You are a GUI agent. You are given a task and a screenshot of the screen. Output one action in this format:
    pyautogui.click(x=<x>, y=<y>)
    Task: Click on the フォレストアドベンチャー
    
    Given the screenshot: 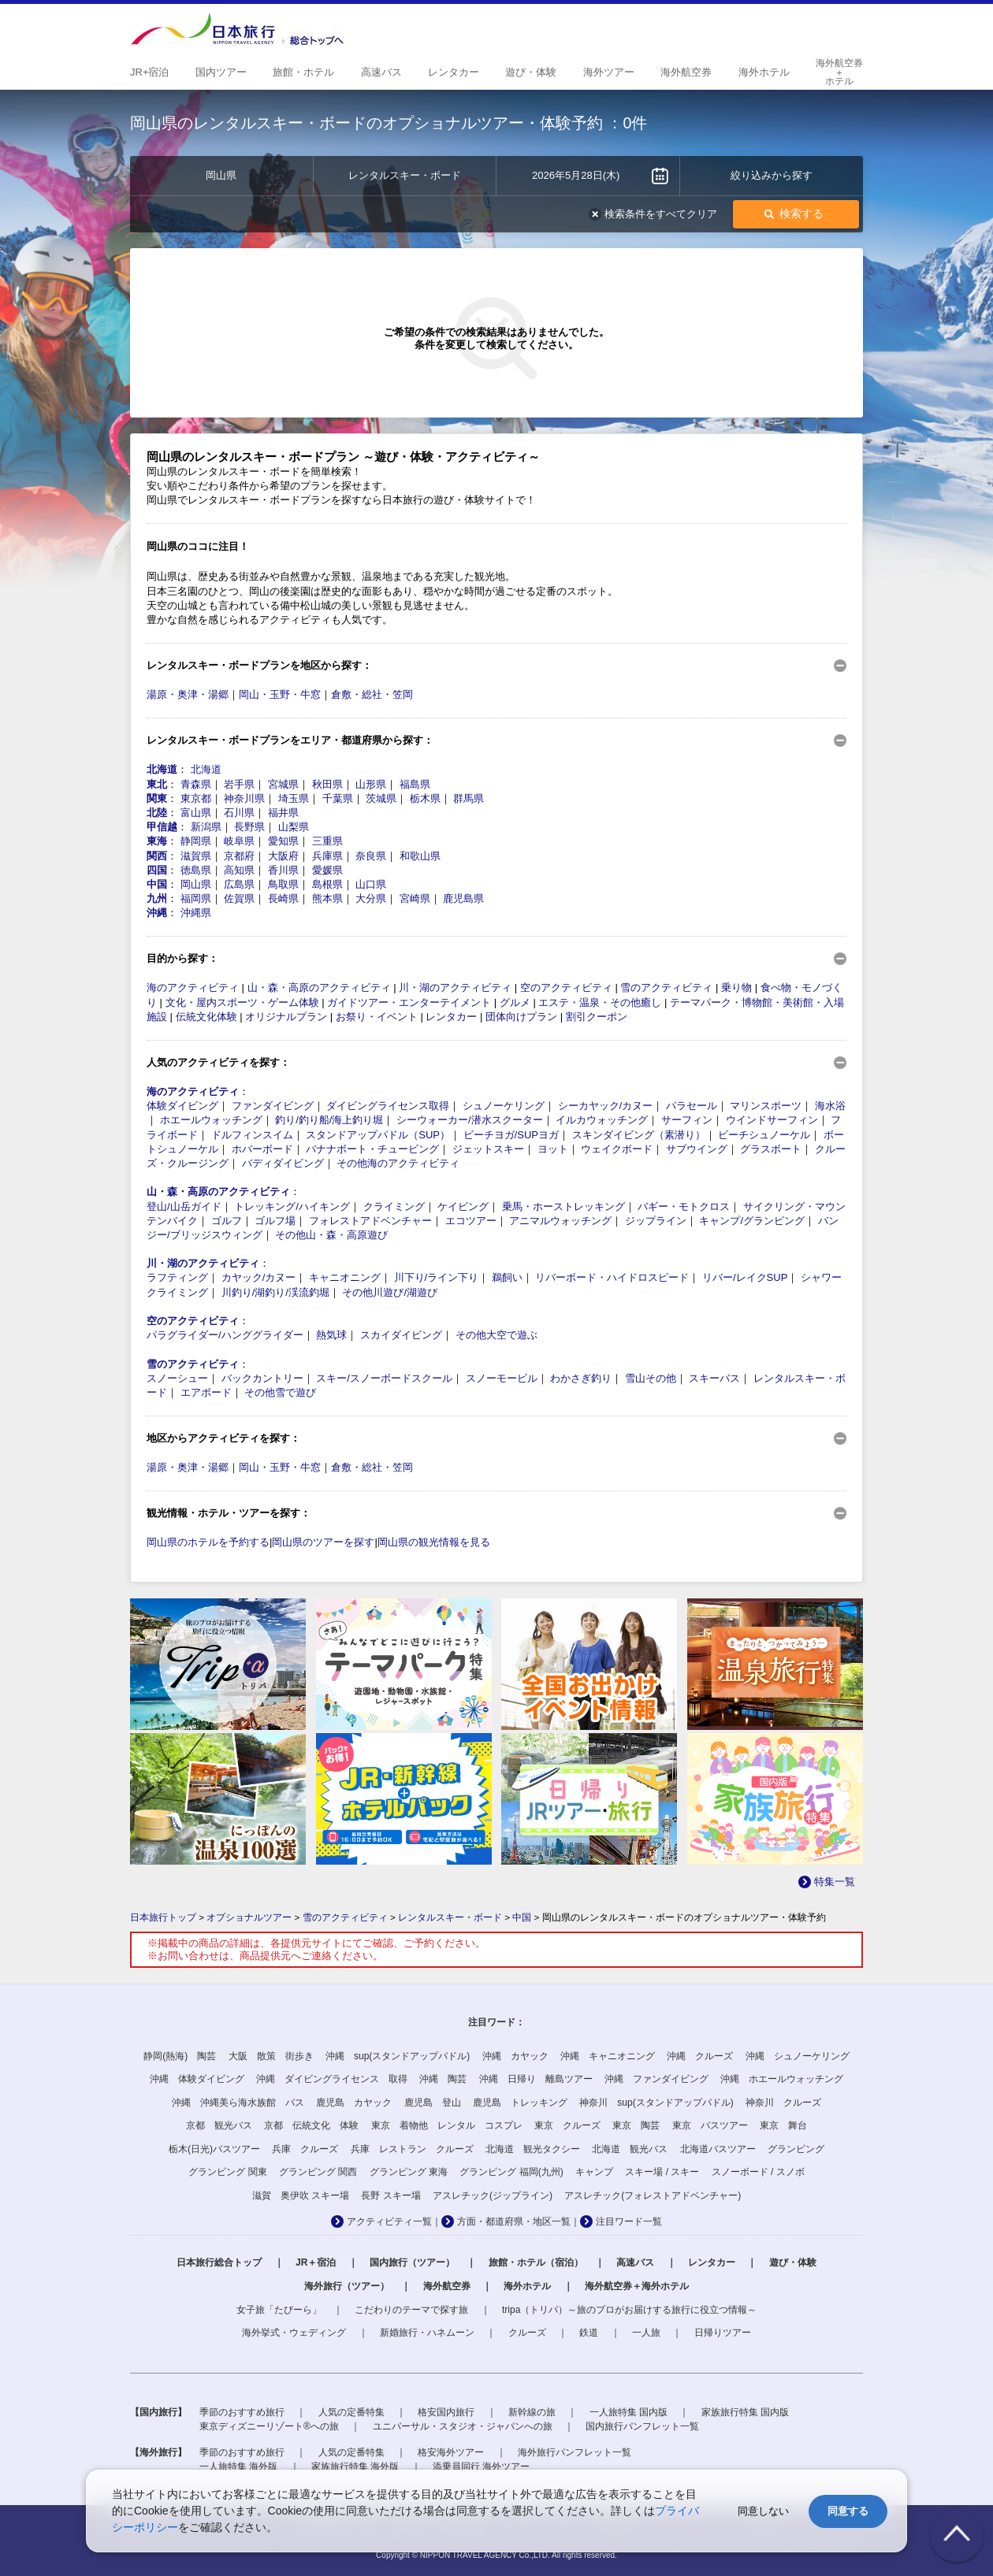 What is the action you would take?
    pyautogui.click(x=370, y=1221)
    